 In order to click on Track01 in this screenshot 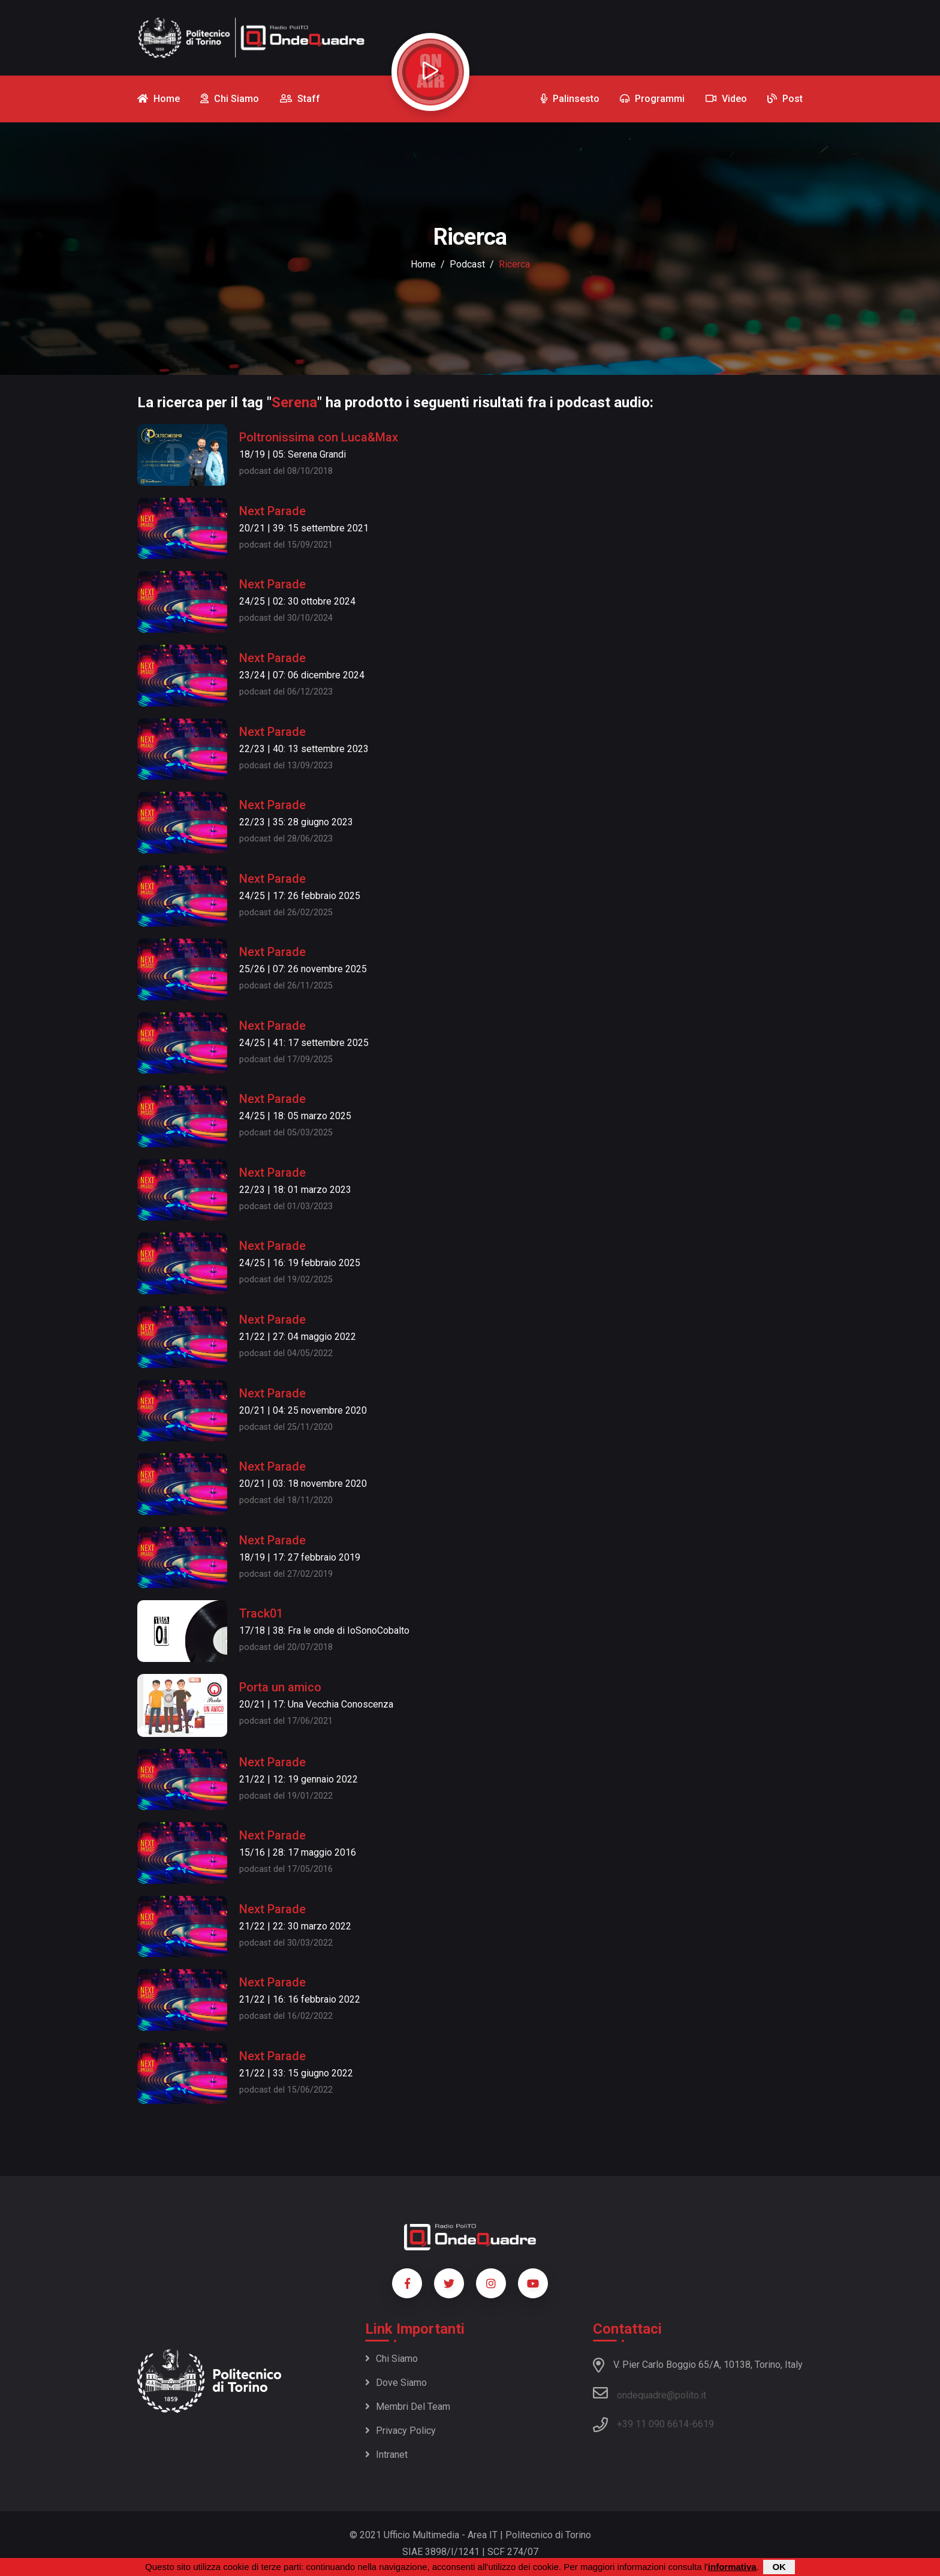, I will do `click(261, 1613)`.